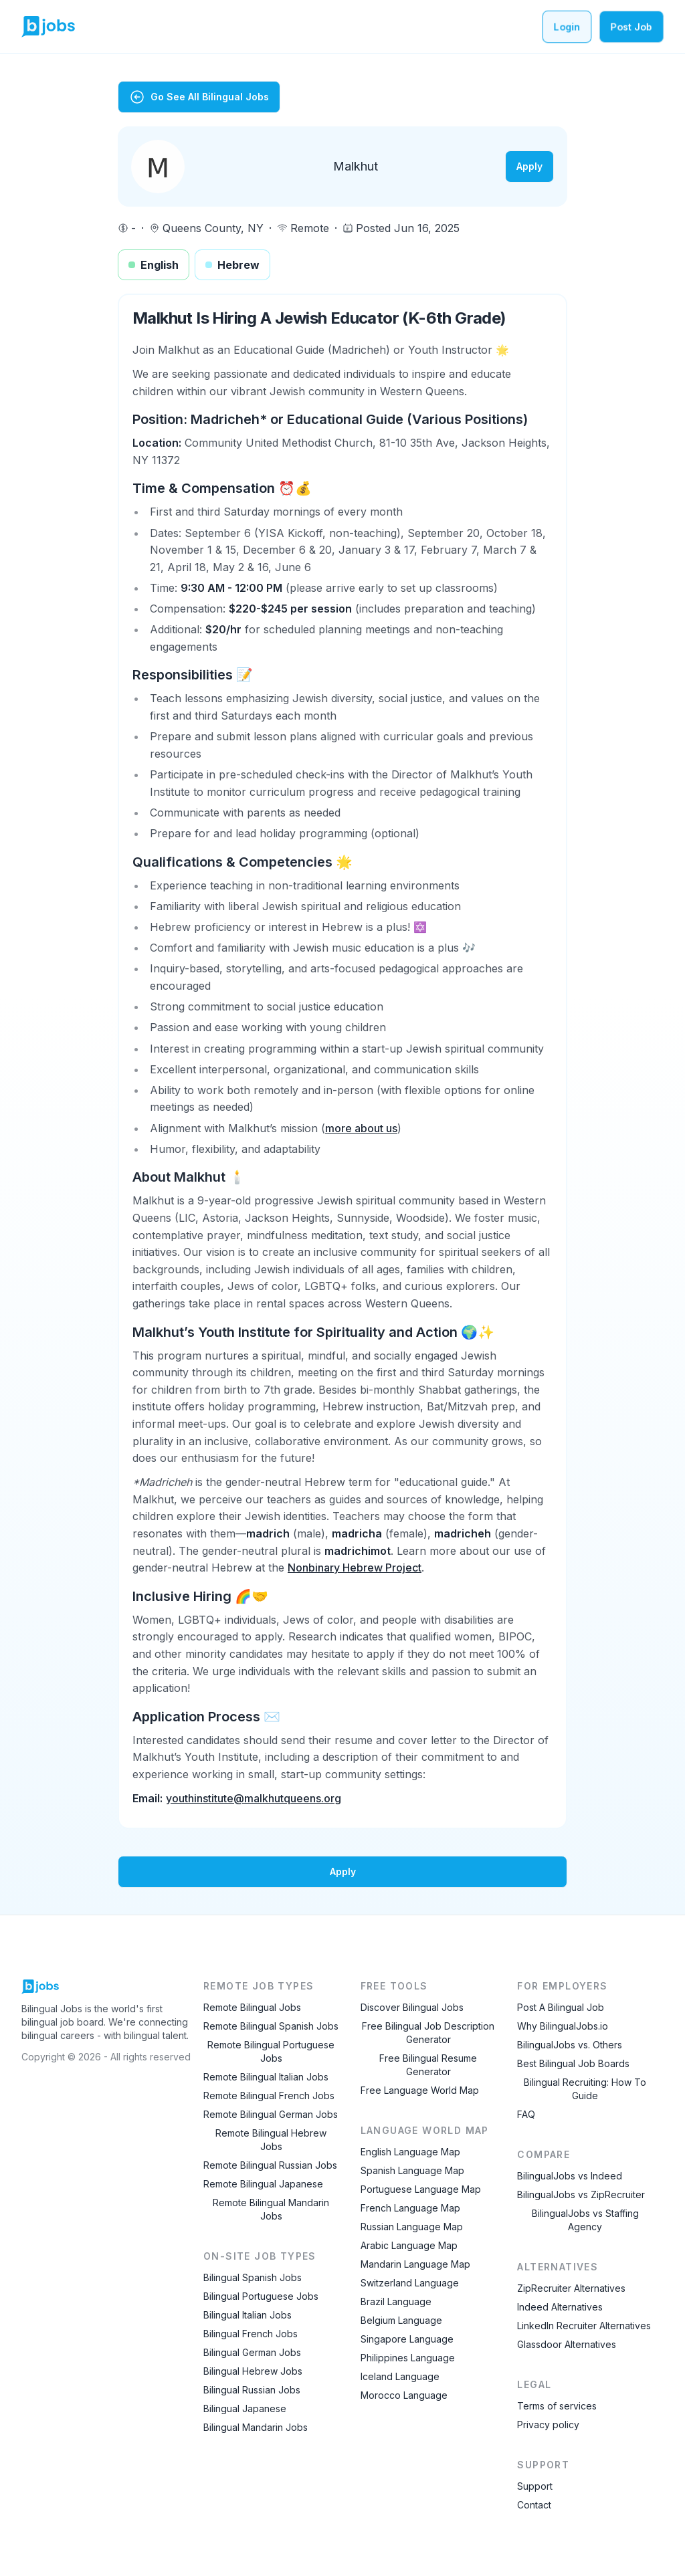 The width and height of the screenshot is (685, 2576). What do you see at coordinates (571, 2288) in the screenshot?
I see `ZipRecruiter Alternatives` at bounding box center [571, 2288].